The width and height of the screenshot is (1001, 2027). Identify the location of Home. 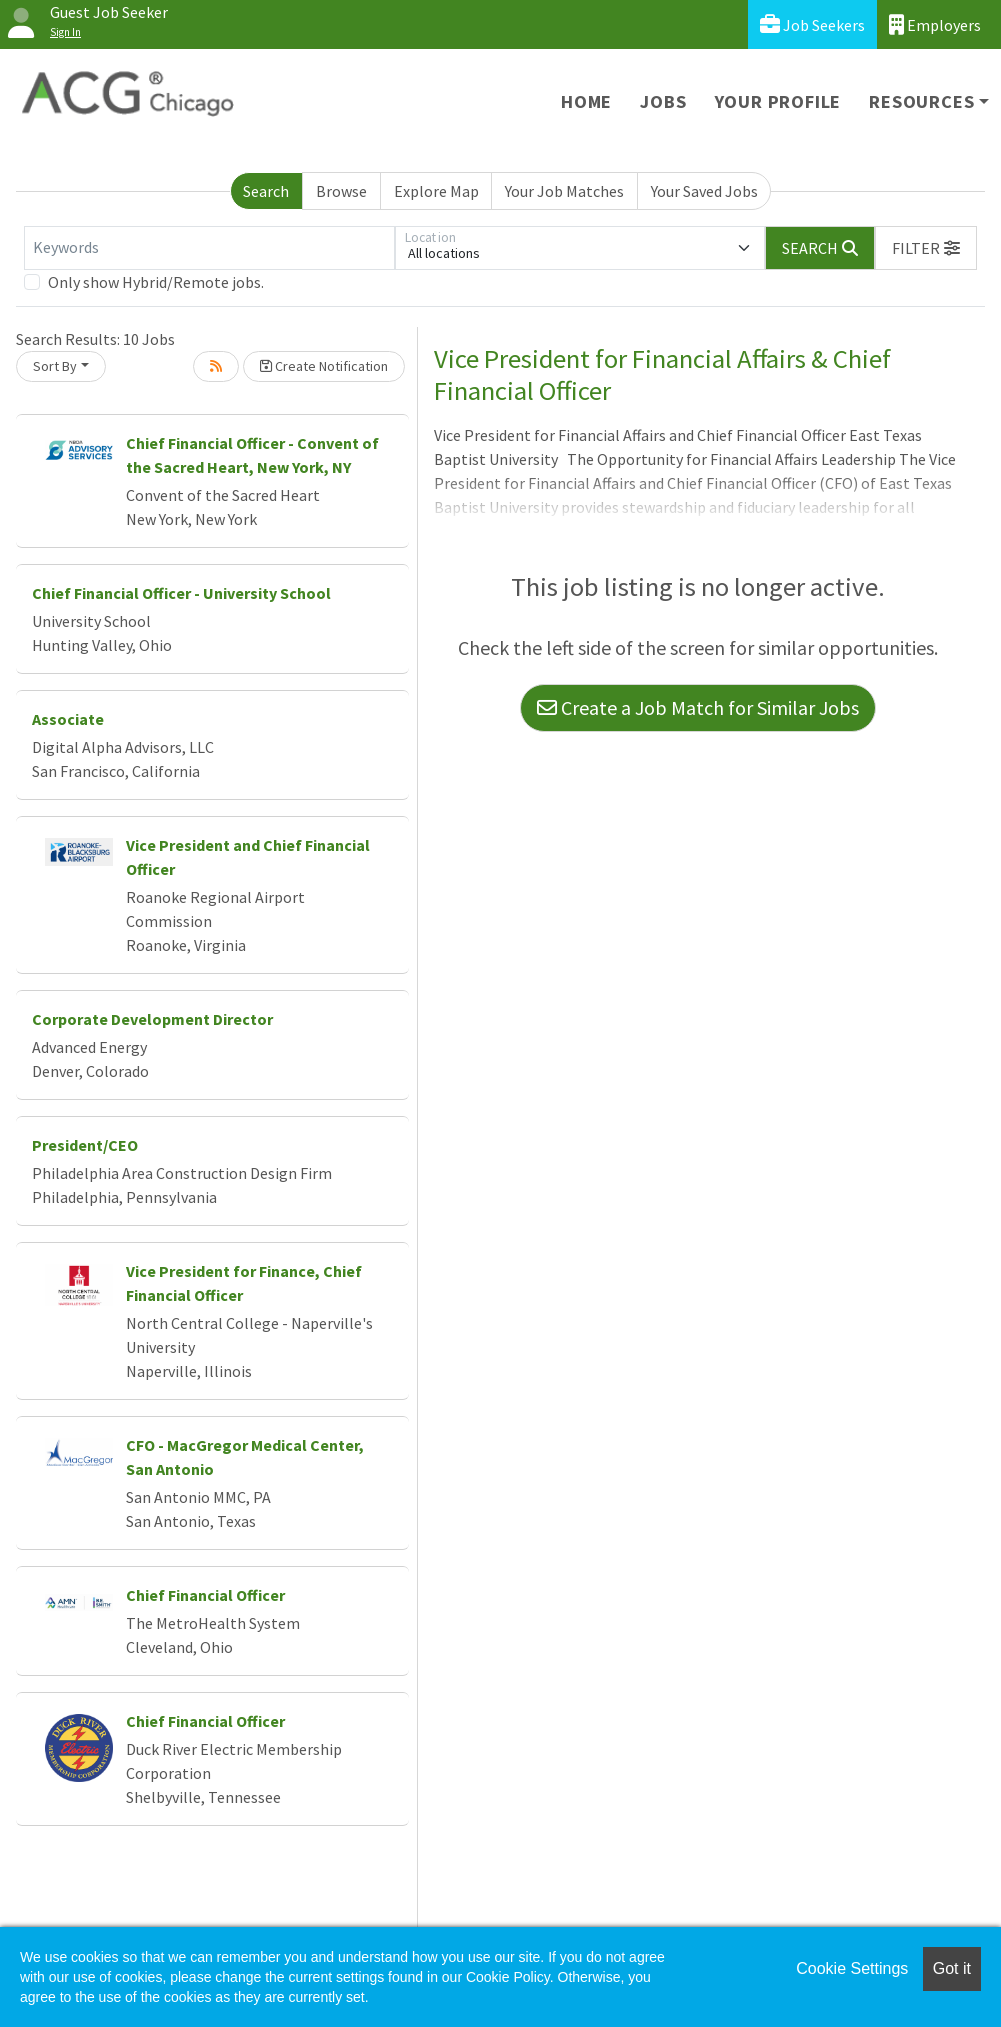
(586, 101).